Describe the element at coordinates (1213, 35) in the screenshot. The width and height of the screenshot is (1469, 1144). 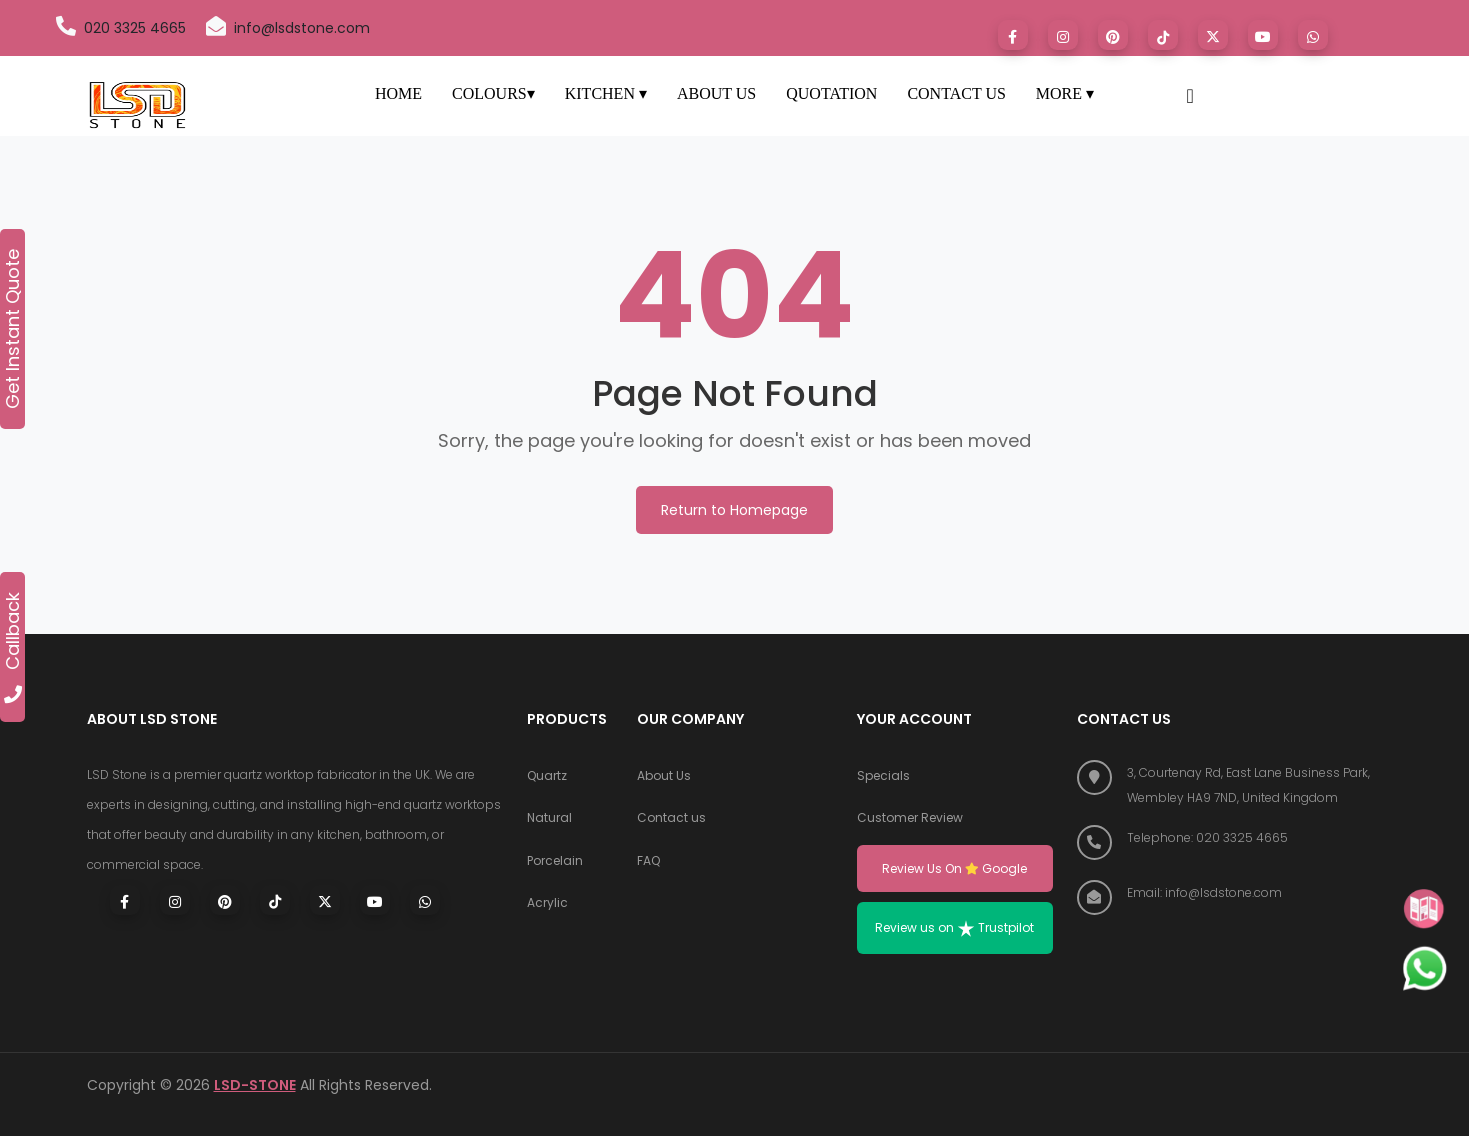
I see `[Visit LSD Stone on X (formerly Twitter)]` at that location.